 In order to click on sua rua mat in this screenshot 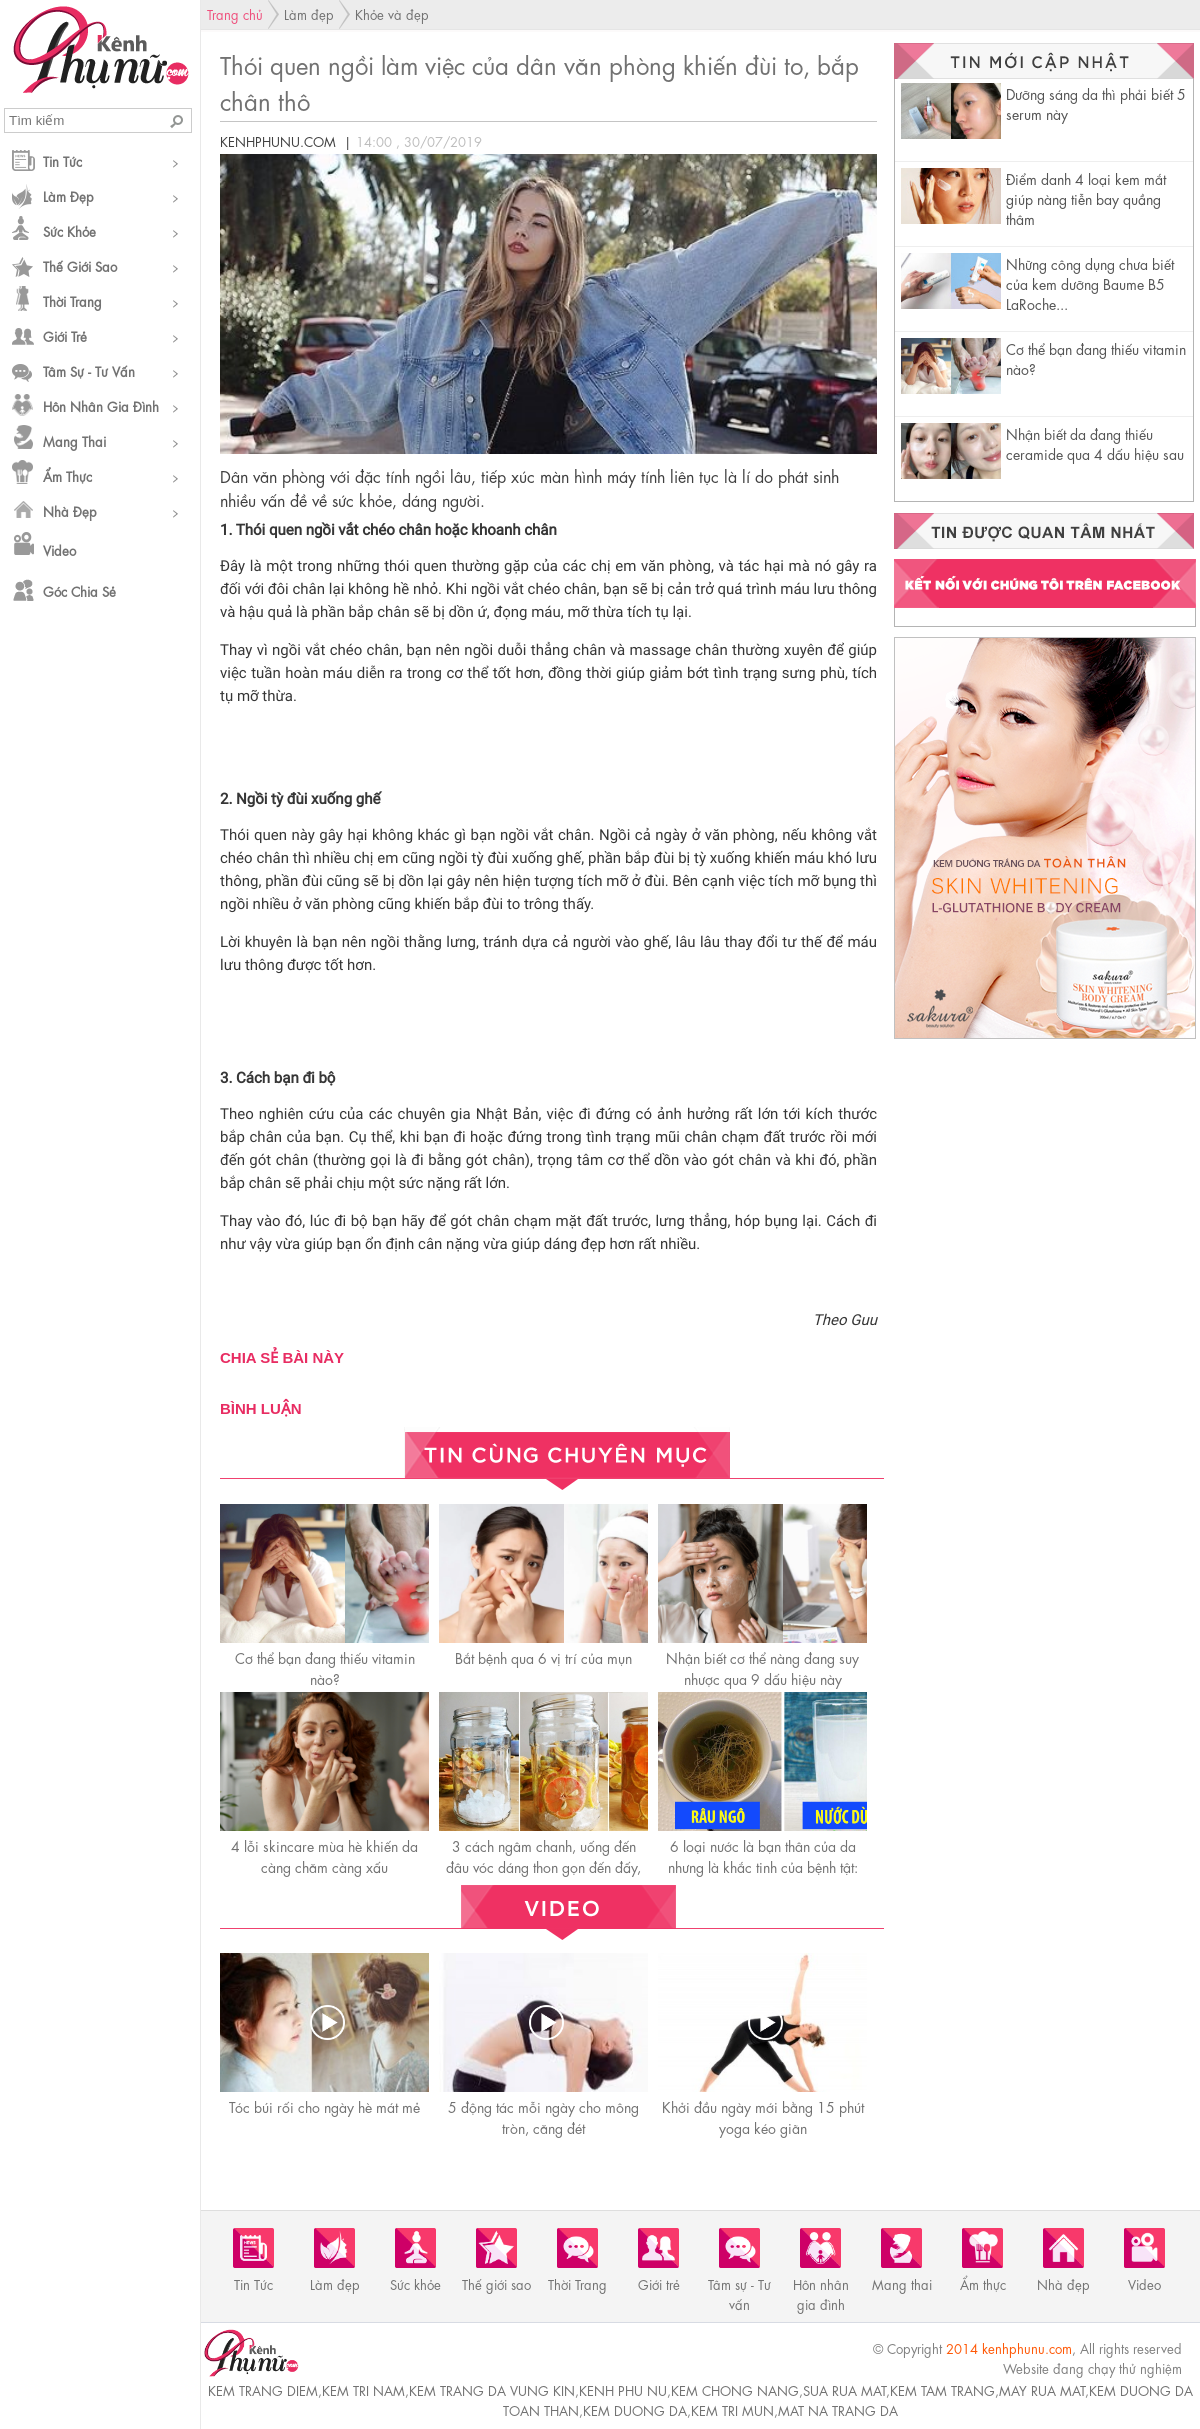, I will do `click(844, 2389)`.